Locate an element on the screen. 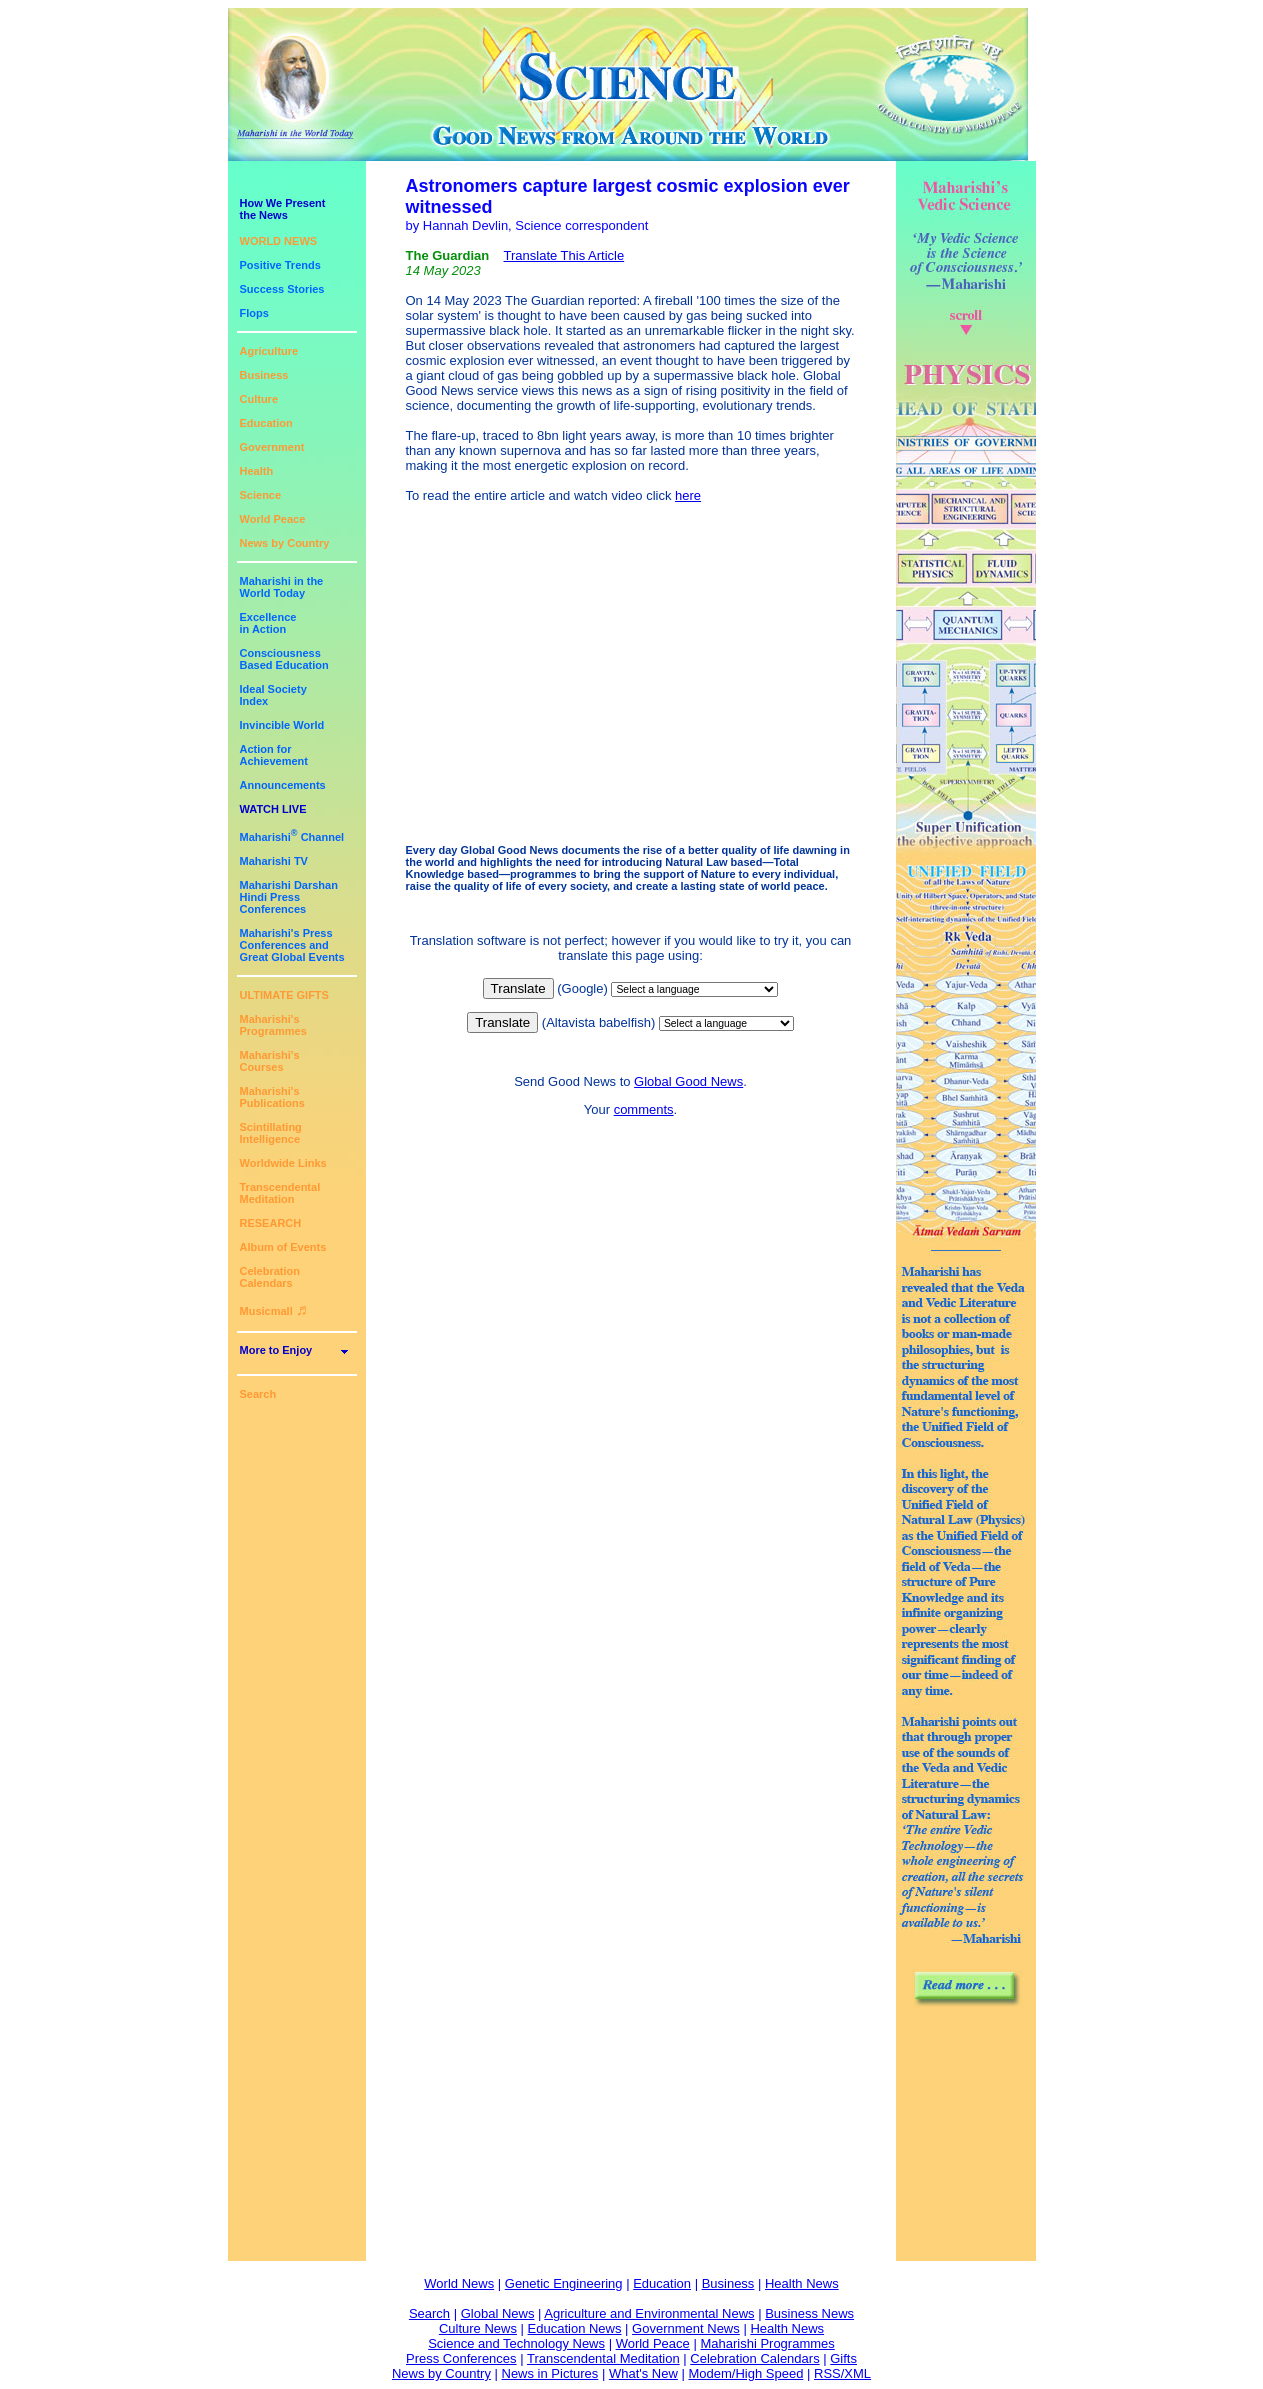 The width and height of the screenshot is (1263, 2389). Modem/High Speed is located at coordinates (745, 2373).